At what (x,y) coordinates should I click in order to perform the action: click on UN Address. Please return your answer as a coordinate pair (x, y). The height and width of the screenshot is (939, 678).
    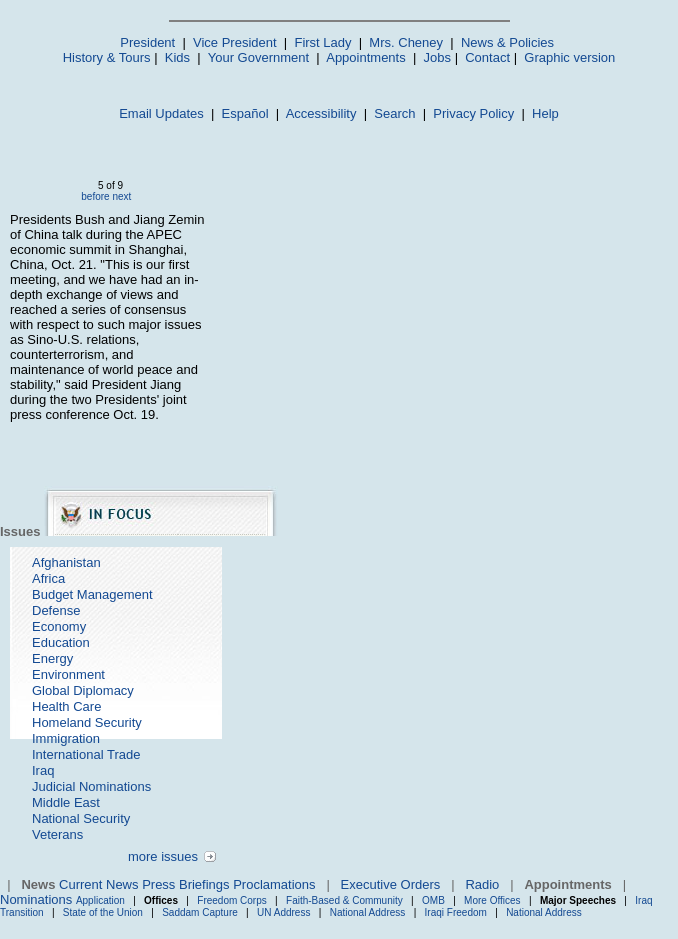
    Looking at the image, I should click on (283, 912).